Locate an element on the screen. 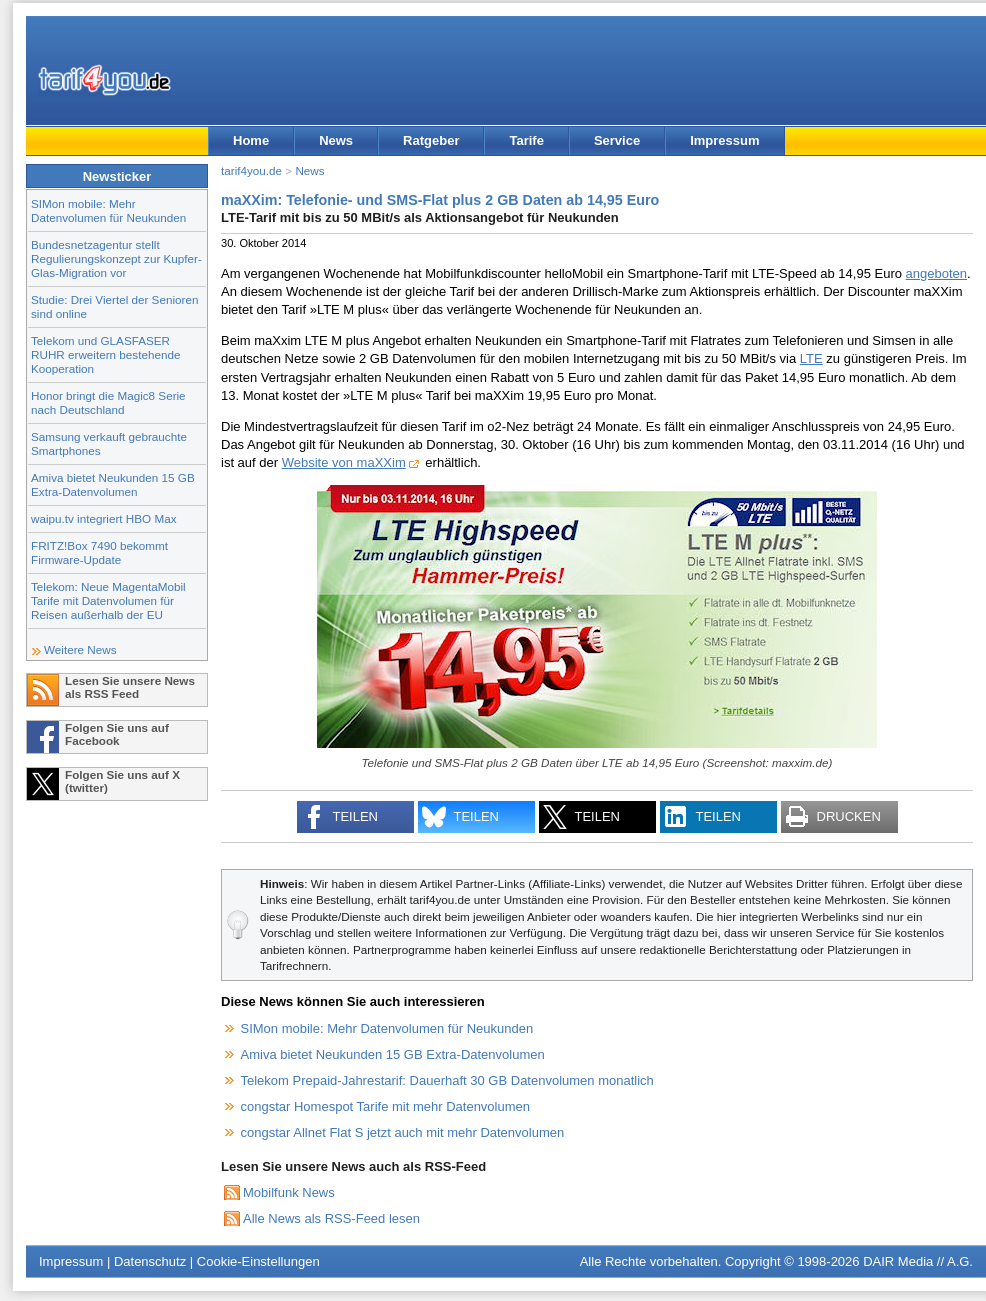 The height and width of the screenshot is (1301, 986). News is located at coordinates (336, 140).